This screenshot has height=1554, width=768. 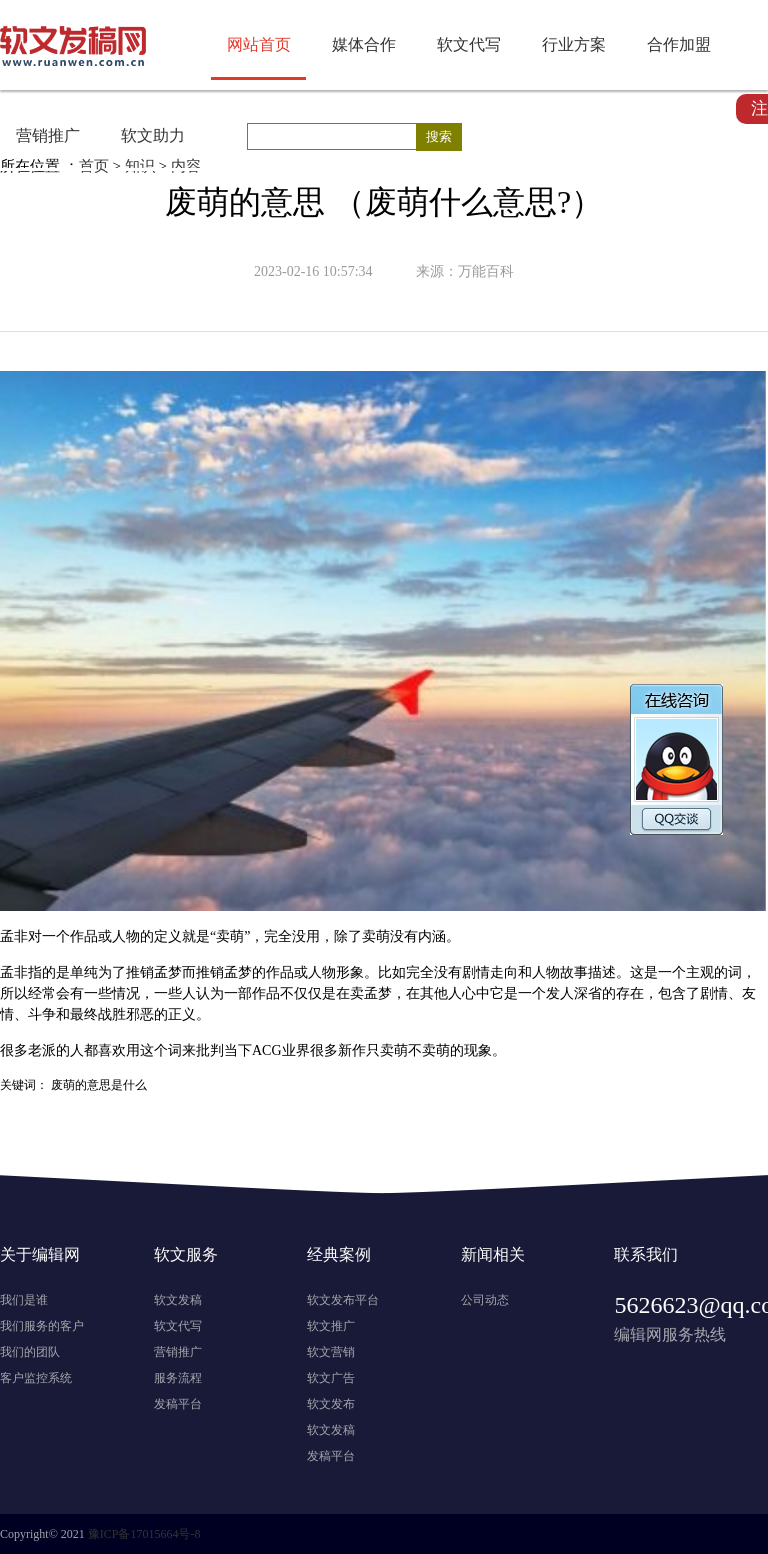 What do you see at coordinates (178, 1404) in the screenshot?
I see `发稿平台` at bounding box center [178, 1404].